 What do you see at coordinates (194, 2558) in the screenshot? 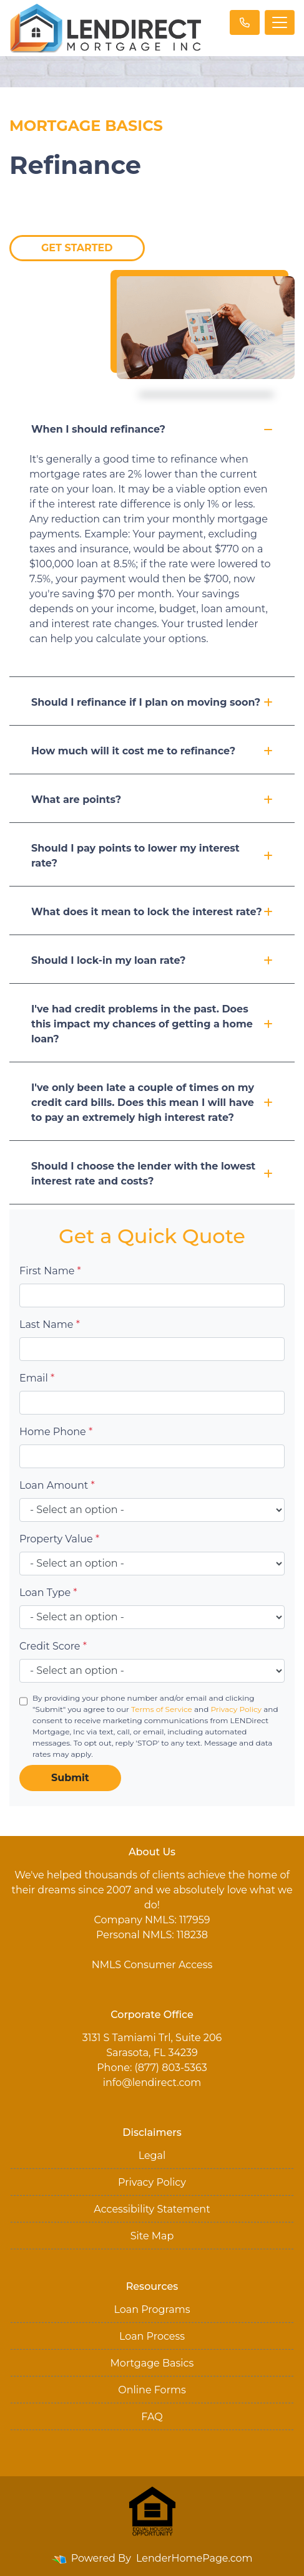
I see `LenderHomePage.com` at bounding box center [194, 2558].